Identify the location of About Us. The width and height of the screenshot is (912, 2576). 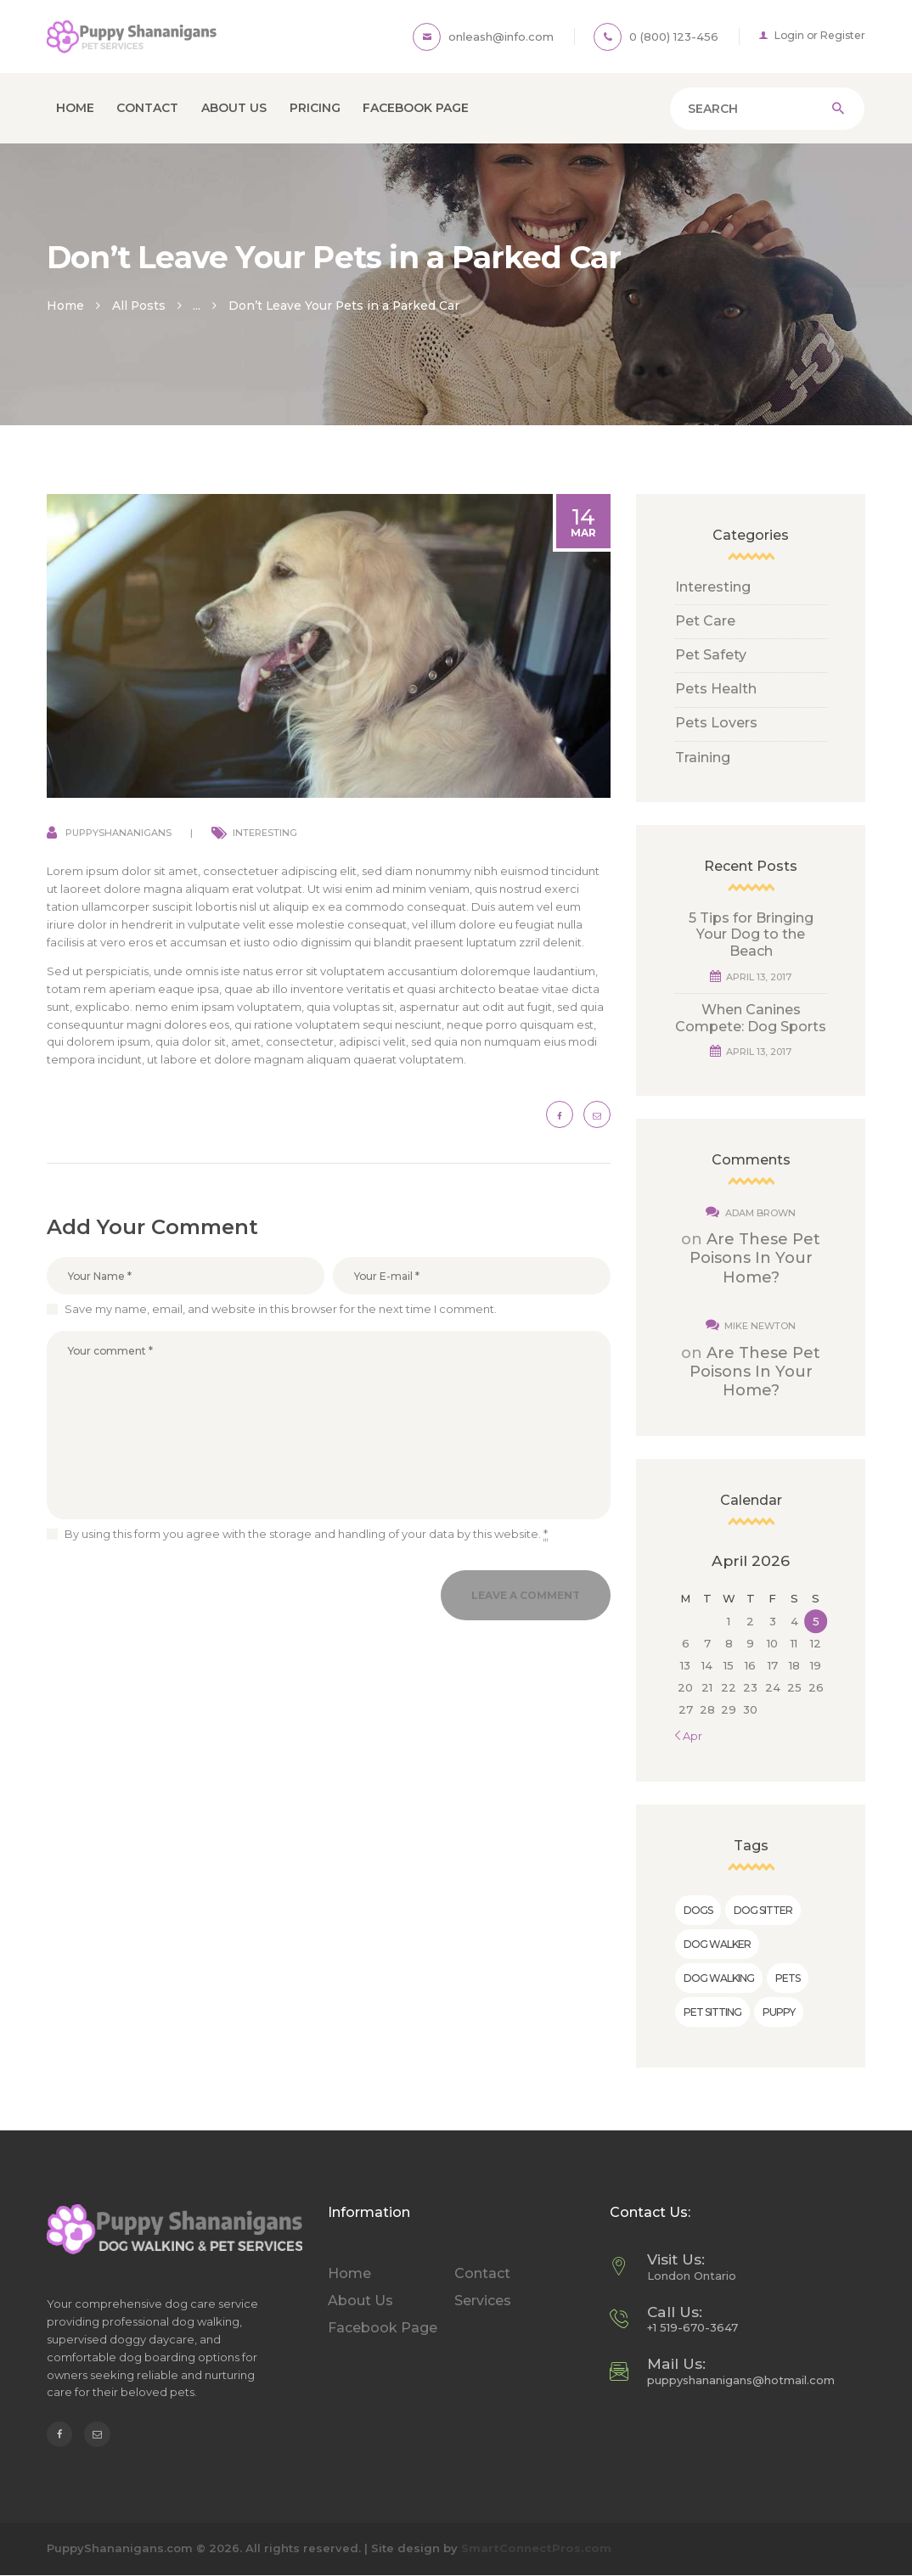
(360, 2301).